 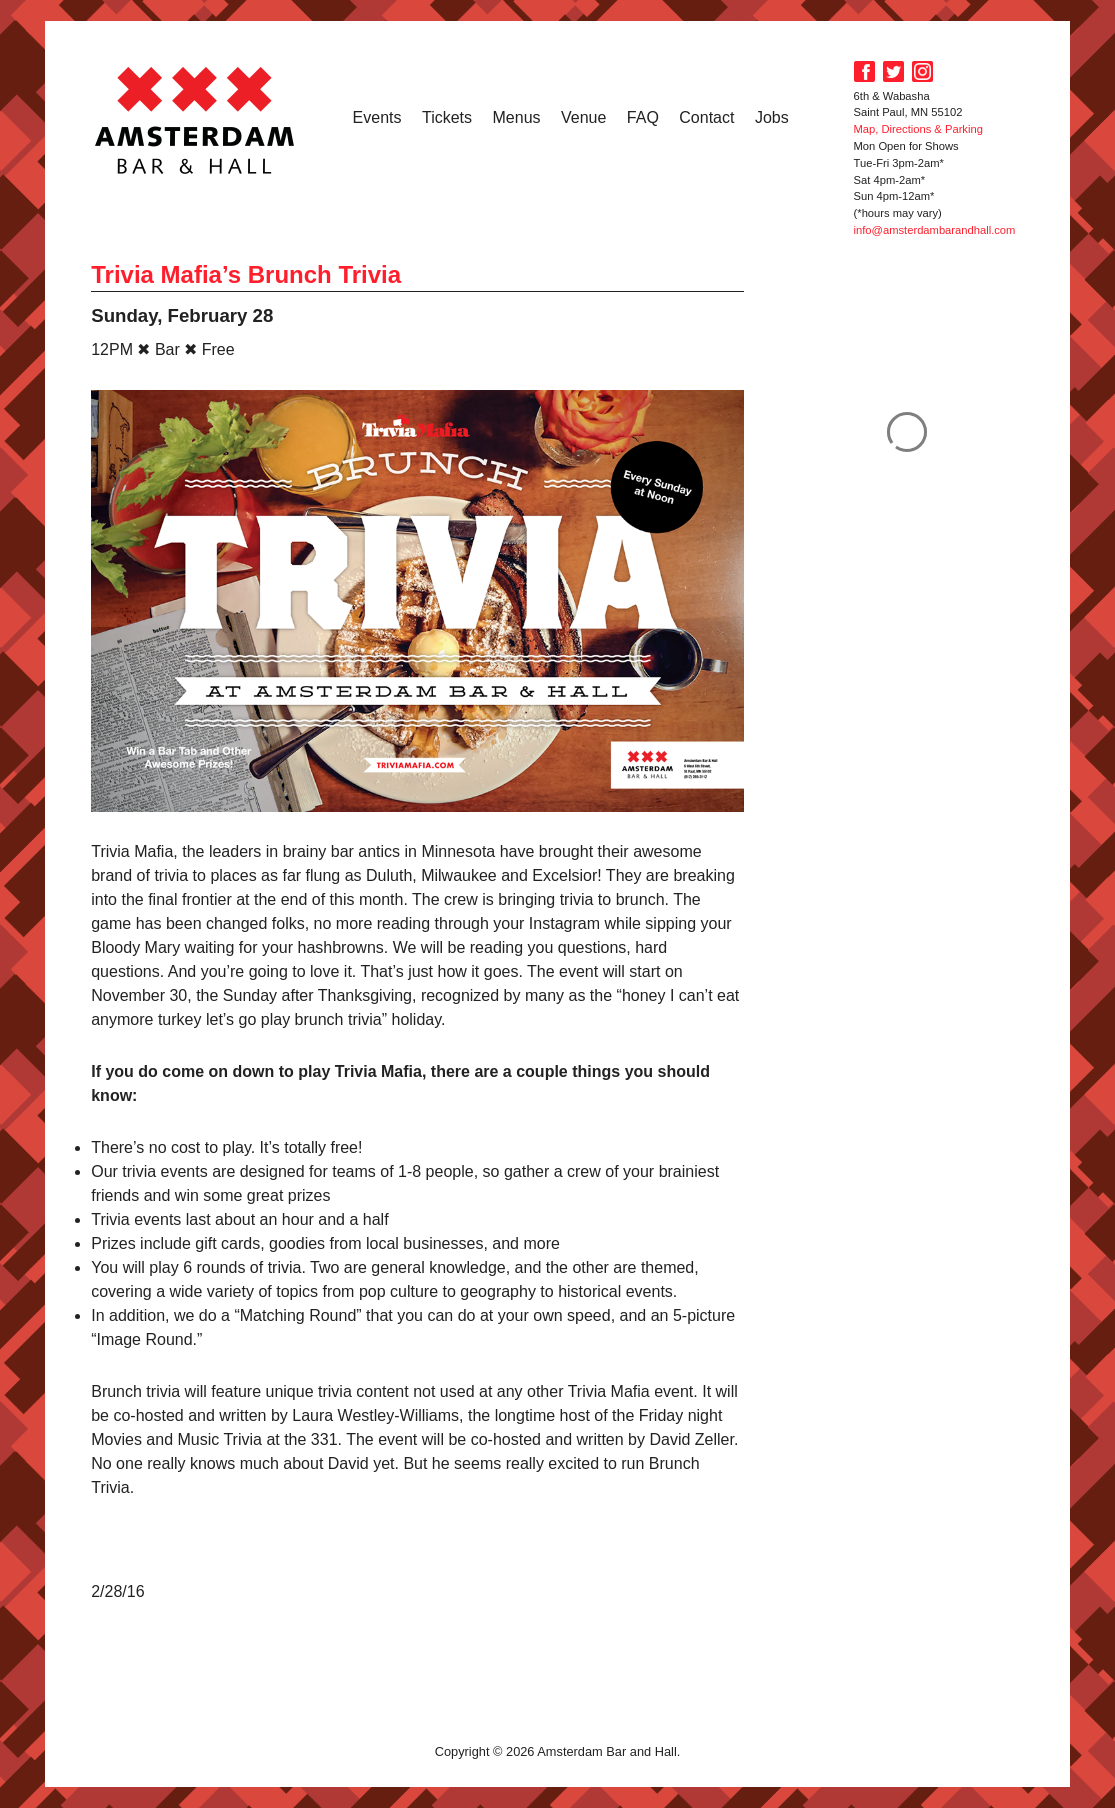 What do you see at coordinates (935, 230) in the screenshot?
I see `info@amsterdambarandhall.com` at bounding box center [935, 230].